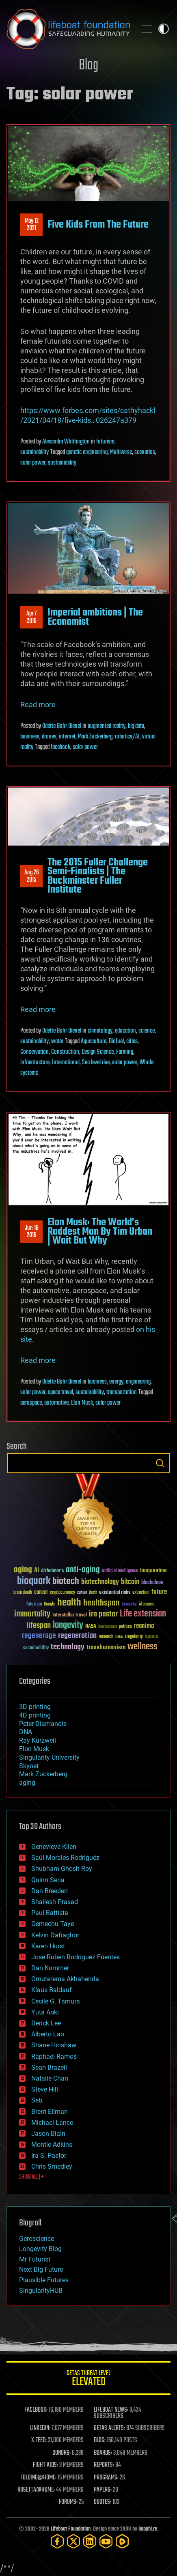 The width and height of the screenshot is (177, 2576). What do you see at coordinates (53, 2045) in the screenshot?
I see `Shane Hinshaw` at bounding box center [53, 2045].